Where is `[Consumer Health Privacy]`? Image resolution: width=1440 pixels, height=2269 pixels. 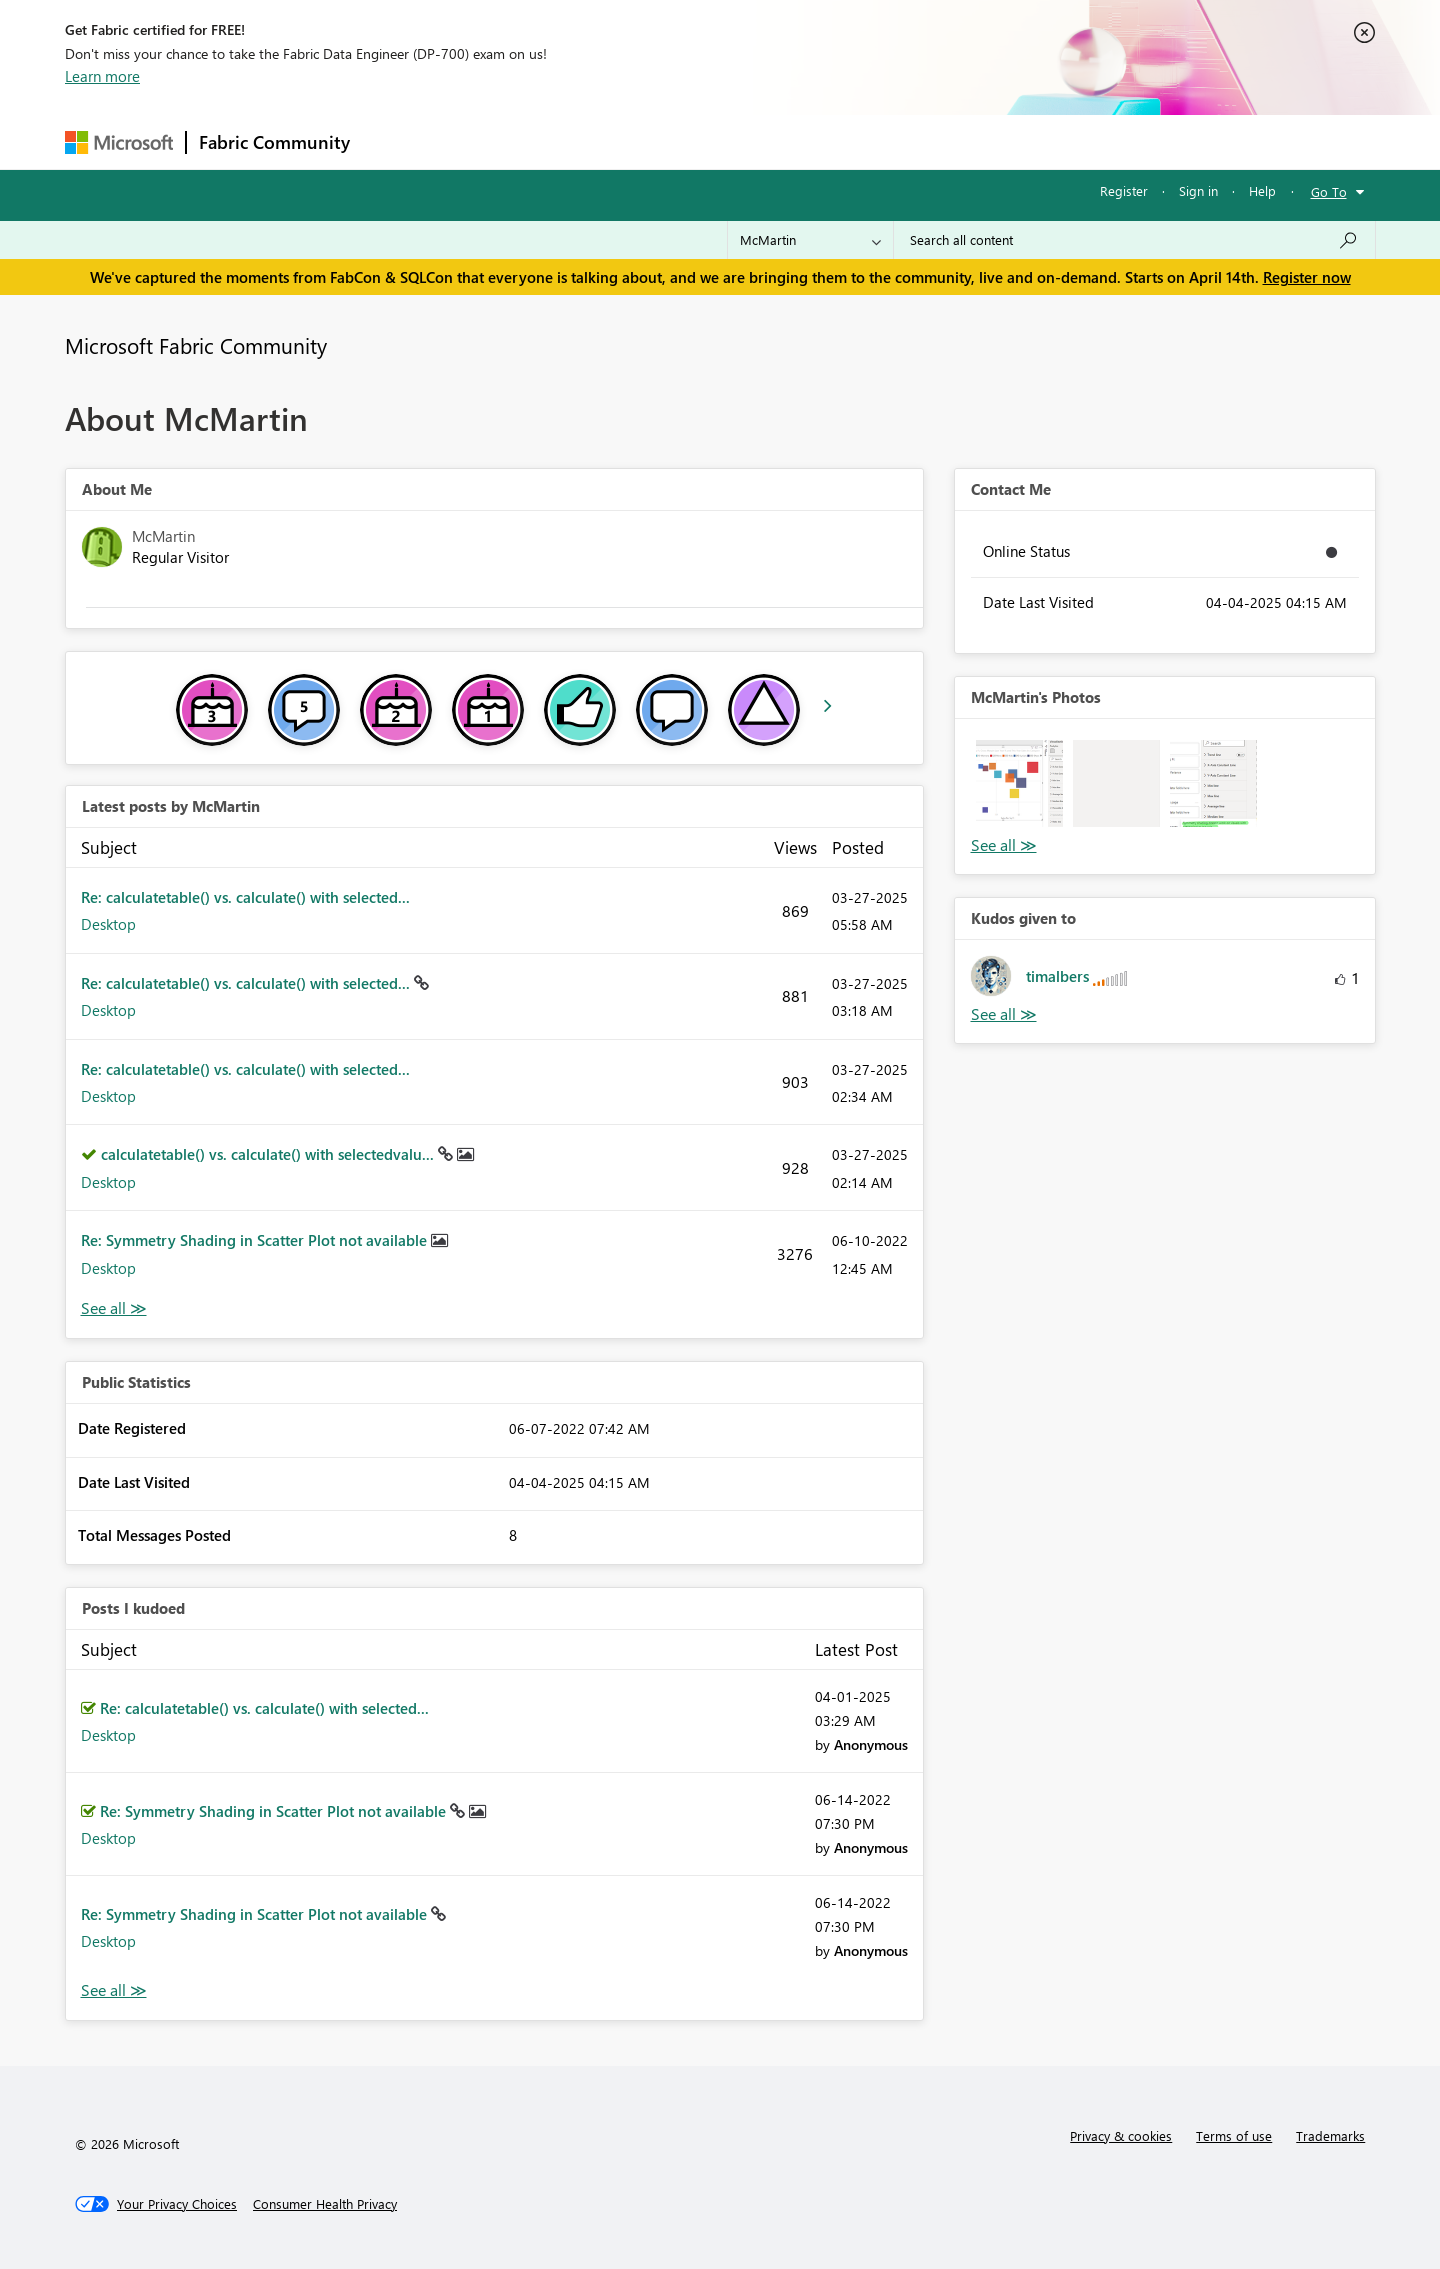
[Consumer Health Privacy] is located at coordinates (325, 2204).